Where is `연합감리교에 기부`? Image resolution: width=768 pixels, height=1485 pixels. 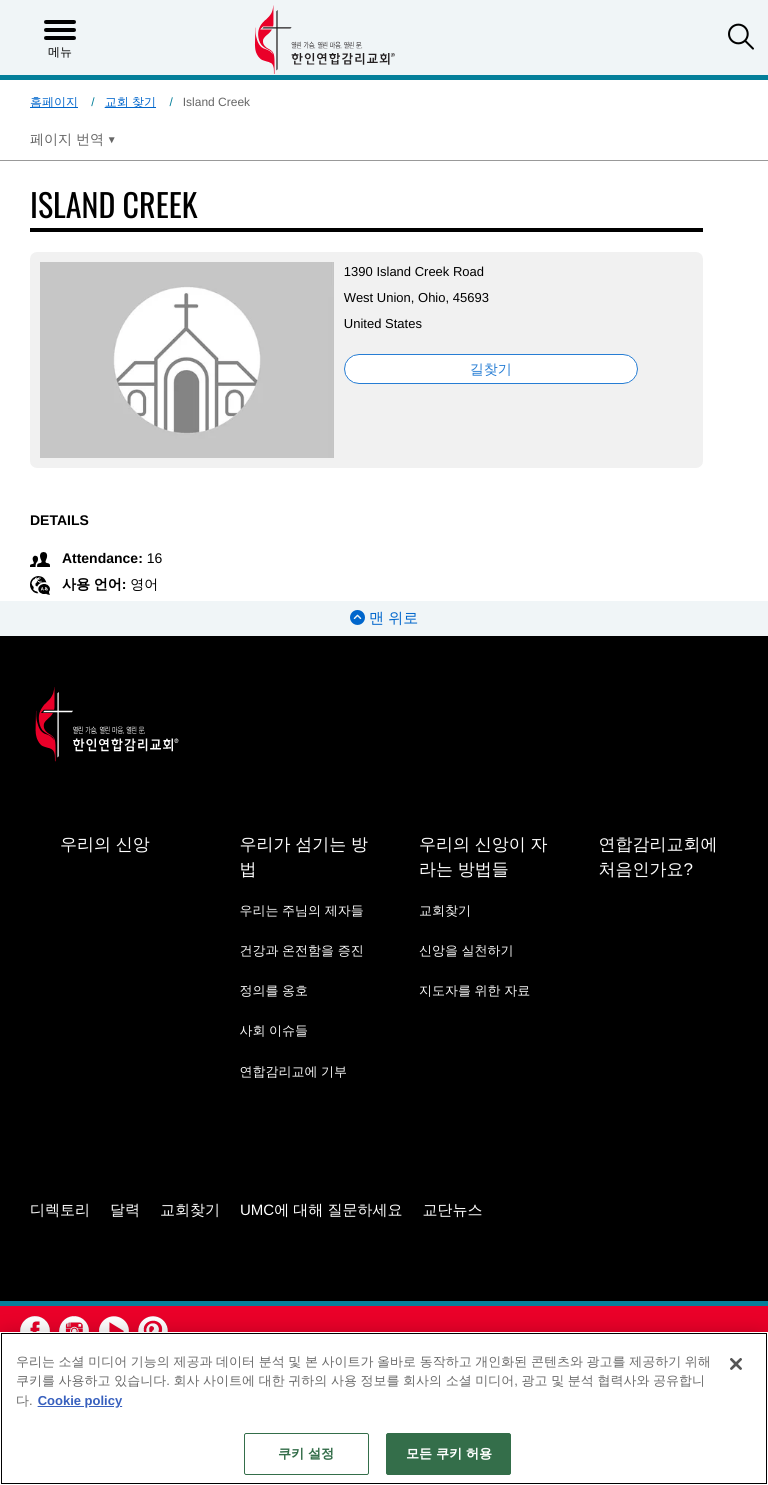
연합감리교에 기부 is located at coordinates (293, 1071).